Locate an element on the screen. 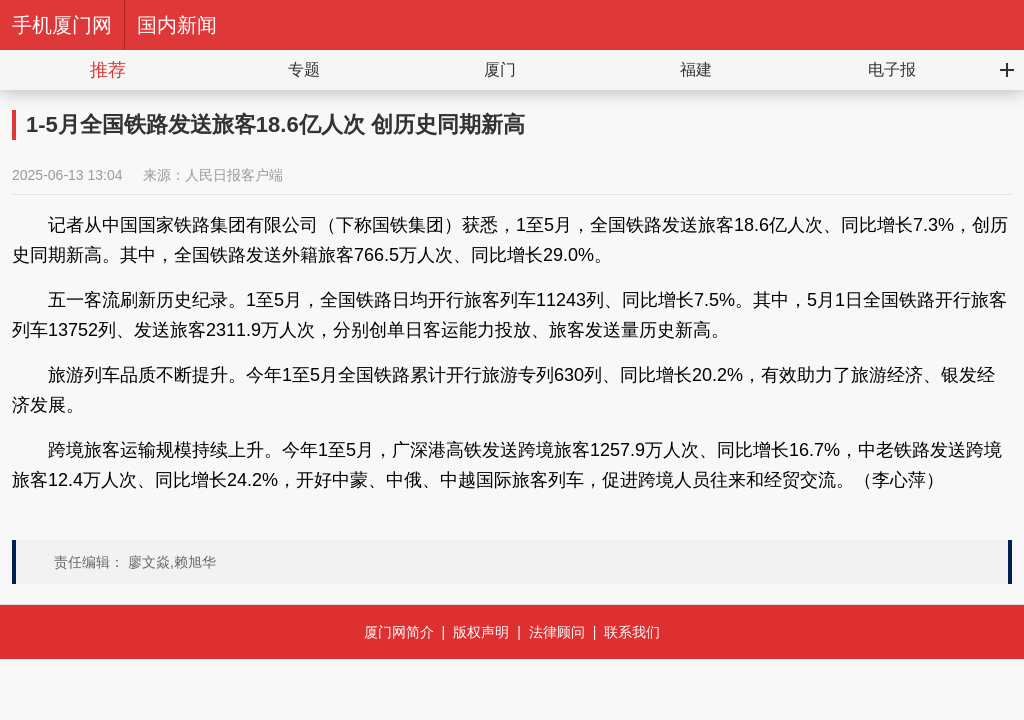 The image size is (1024, 720). 国内新闻 is located at coordinates (177, 25).